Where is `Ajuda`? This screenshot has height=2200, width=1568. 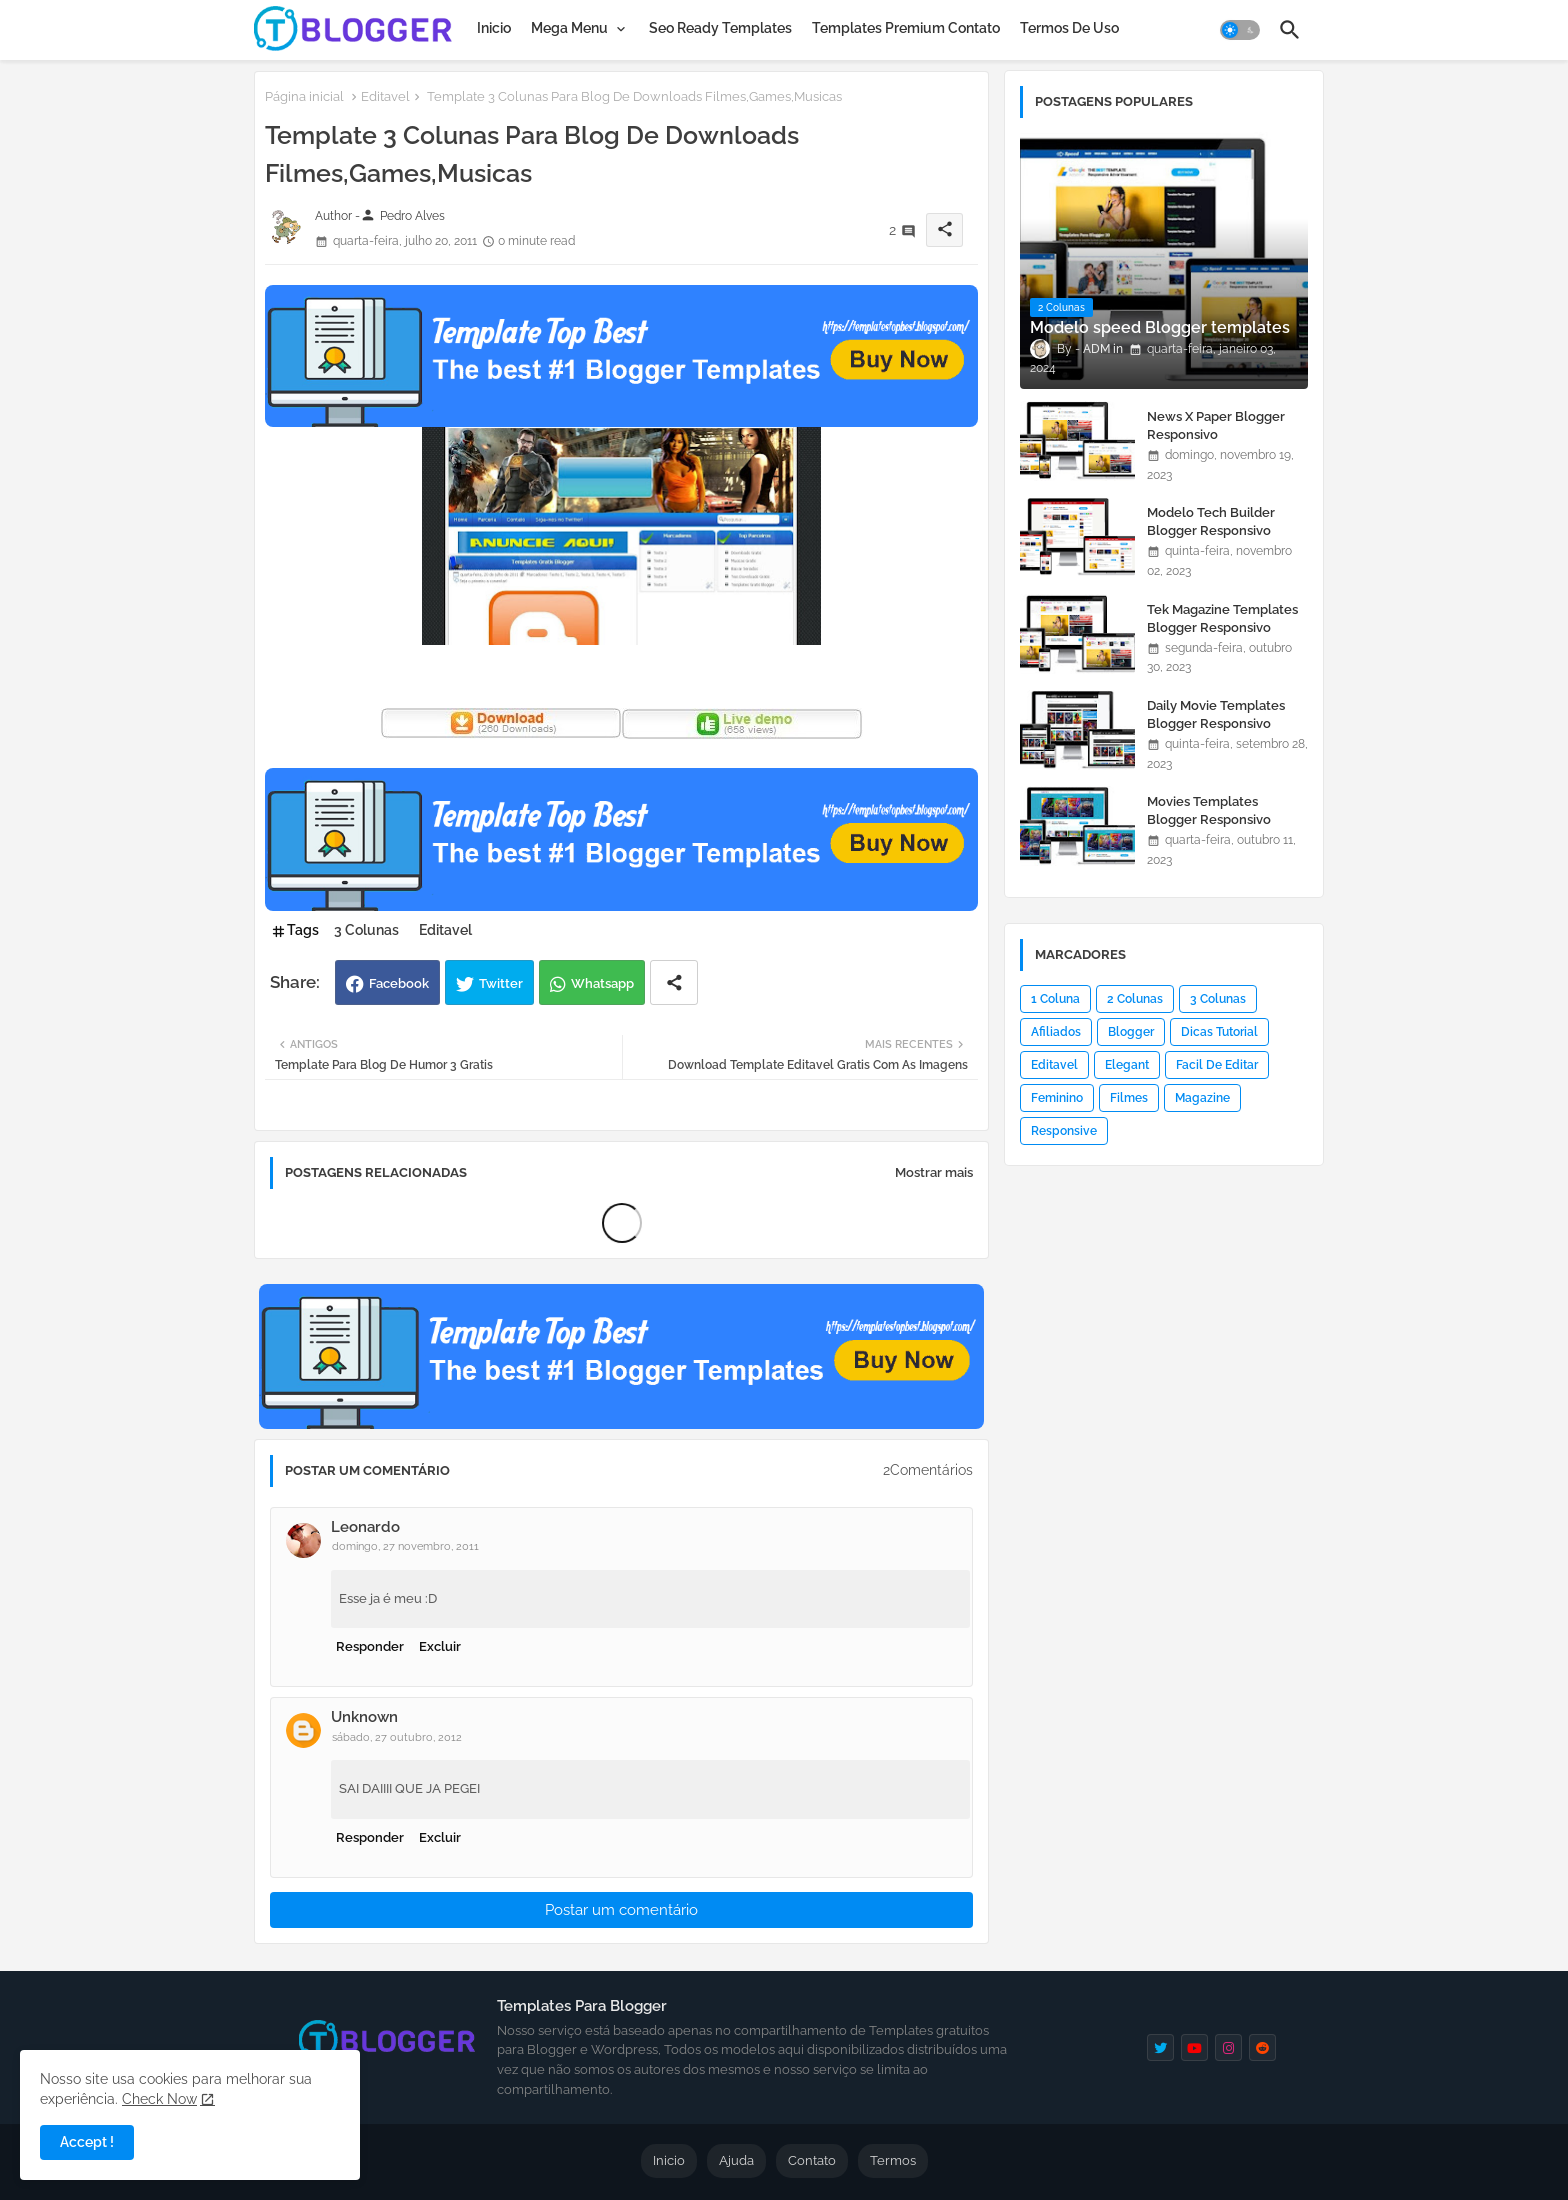 Ajuda is located at coordinates (736, 2160).